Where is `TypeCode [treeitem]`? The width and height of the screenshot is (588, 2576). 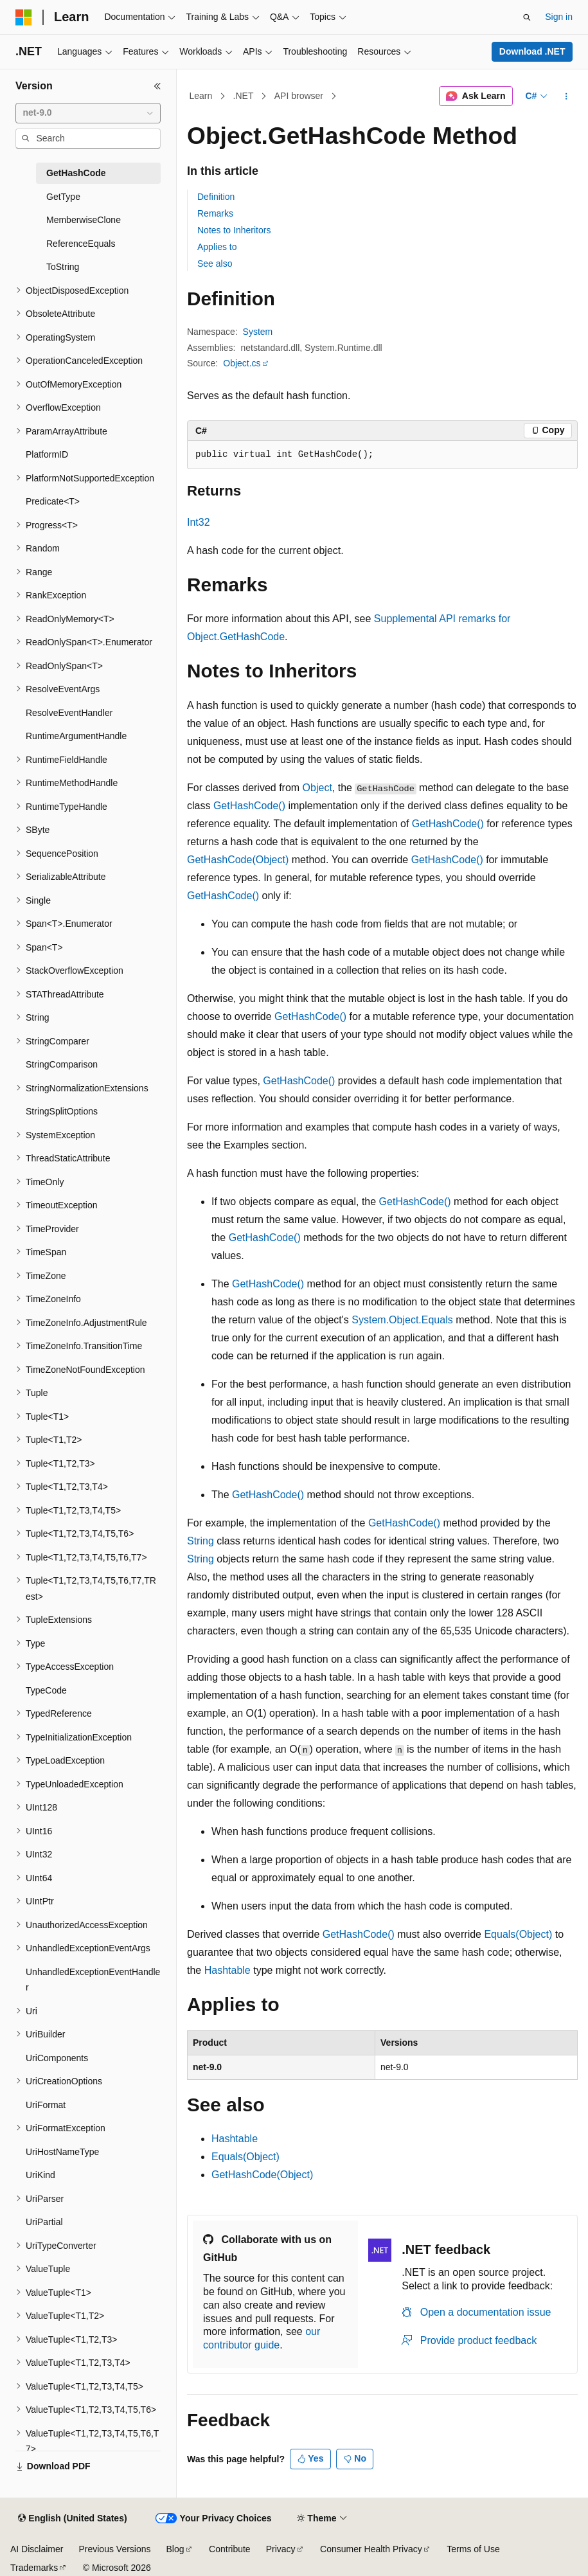
TypeCode [treeitem] is located at coordinates (46, 1690).